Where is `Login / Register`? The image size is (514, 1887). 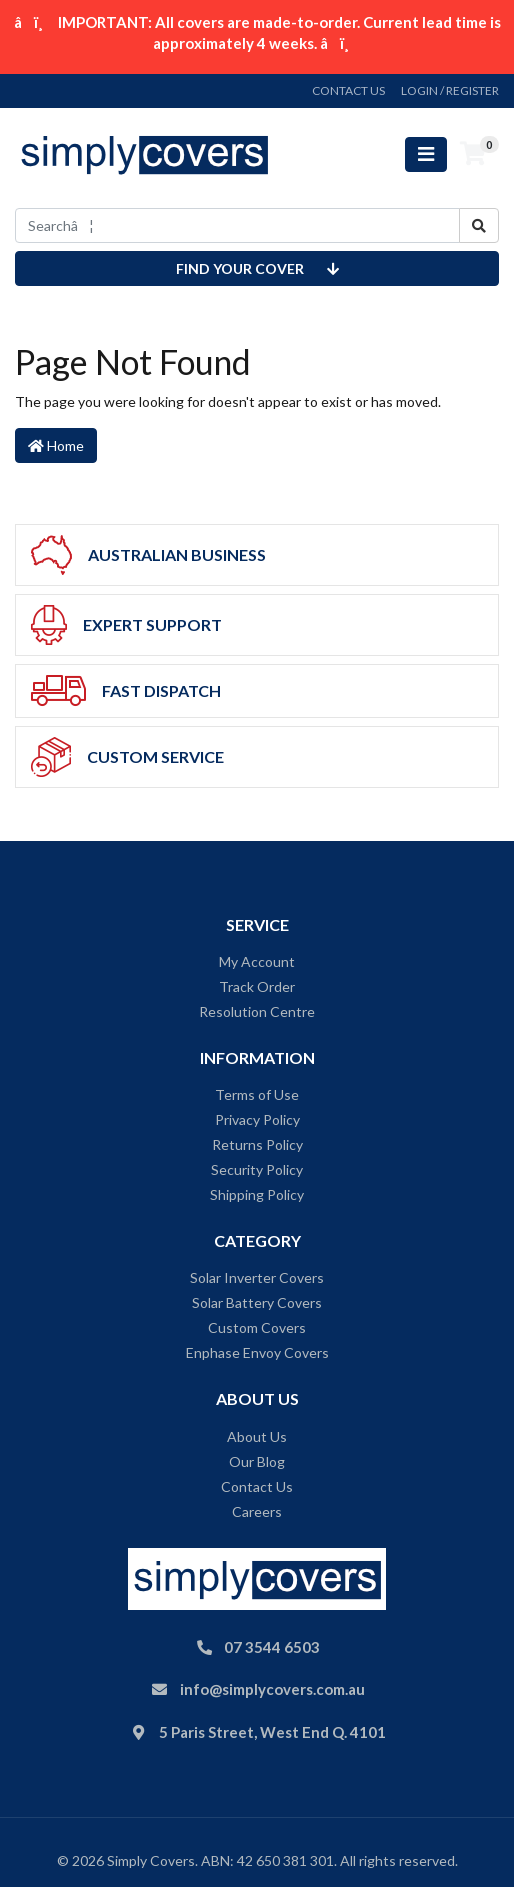 Login / Register is located at coordinates (450, 90).